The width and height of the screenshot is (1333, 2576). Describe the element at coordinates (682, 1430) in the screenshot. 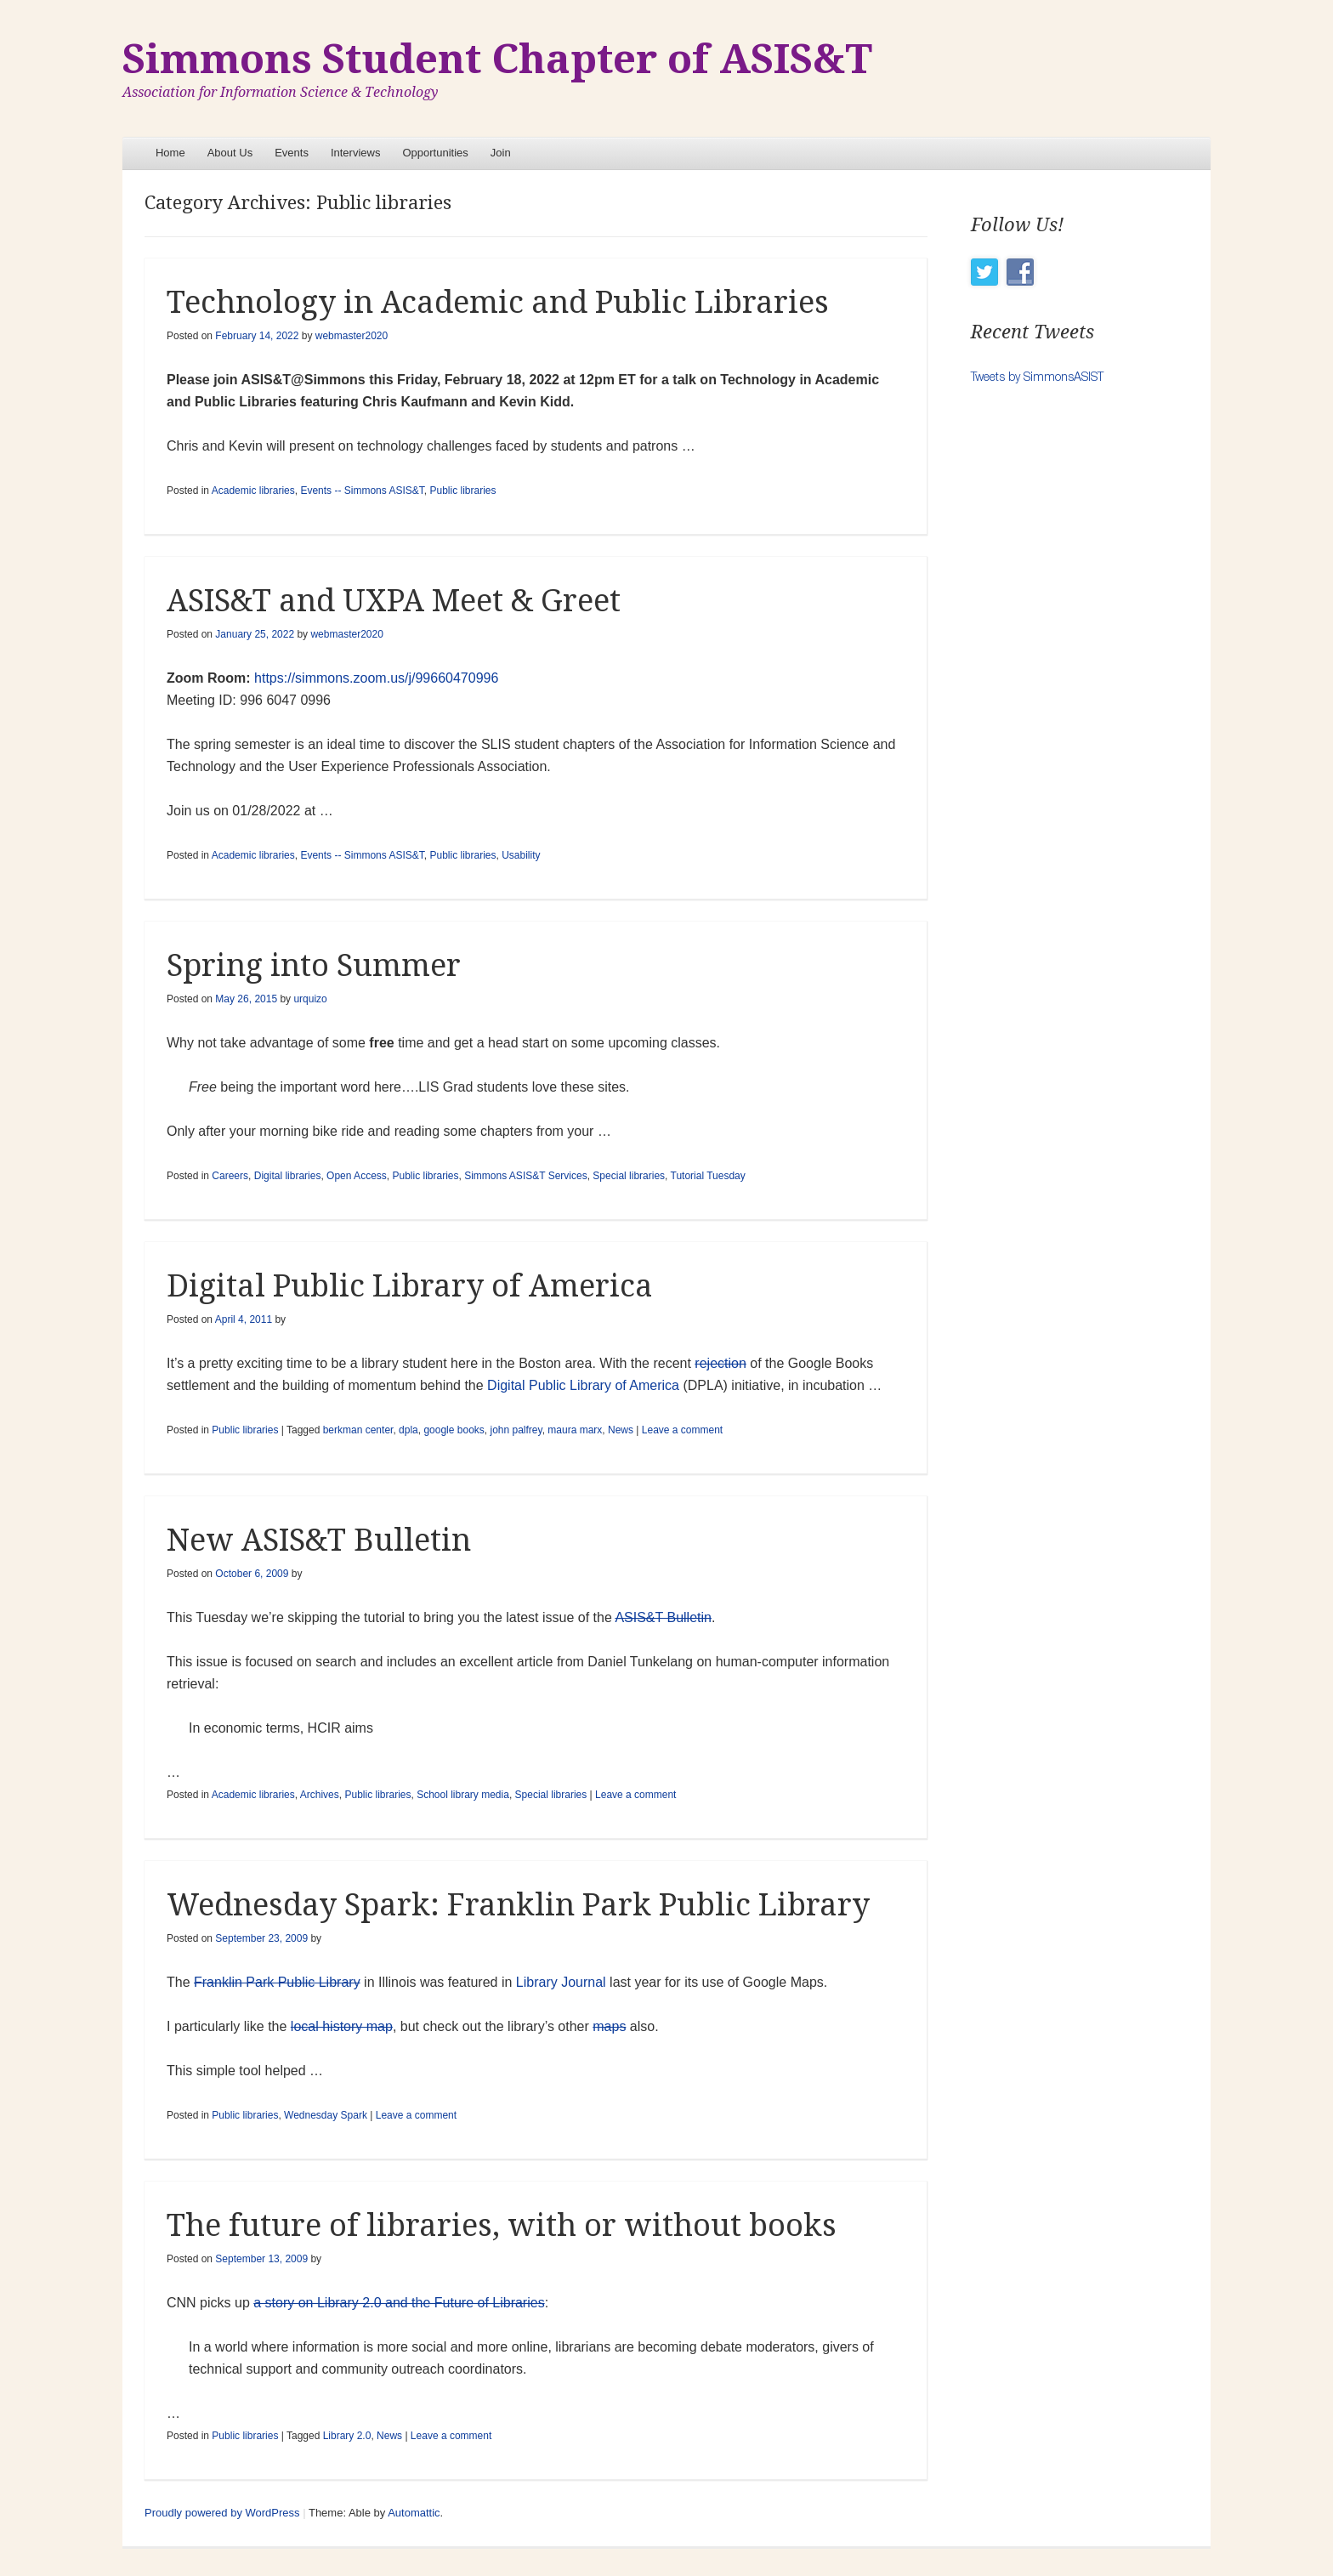

I see `Leave a comment` at that location.